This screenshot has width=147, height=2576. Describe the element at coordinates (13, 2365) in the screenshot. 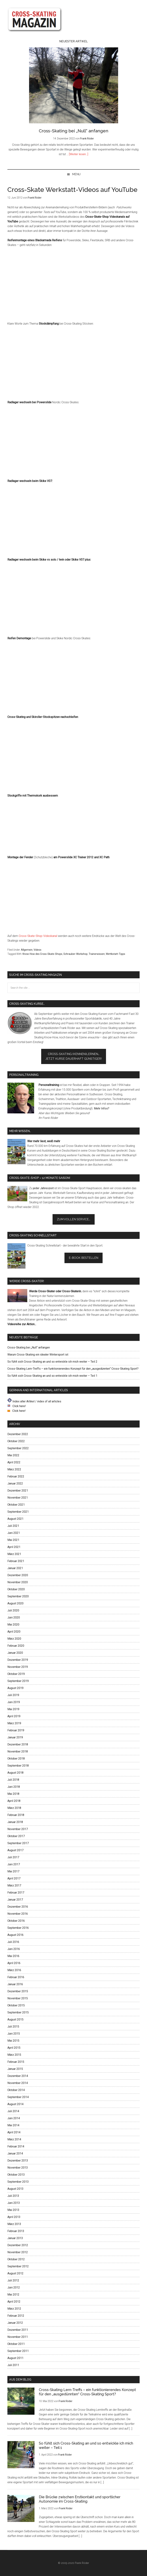

I see `Juli 2011` at that location.